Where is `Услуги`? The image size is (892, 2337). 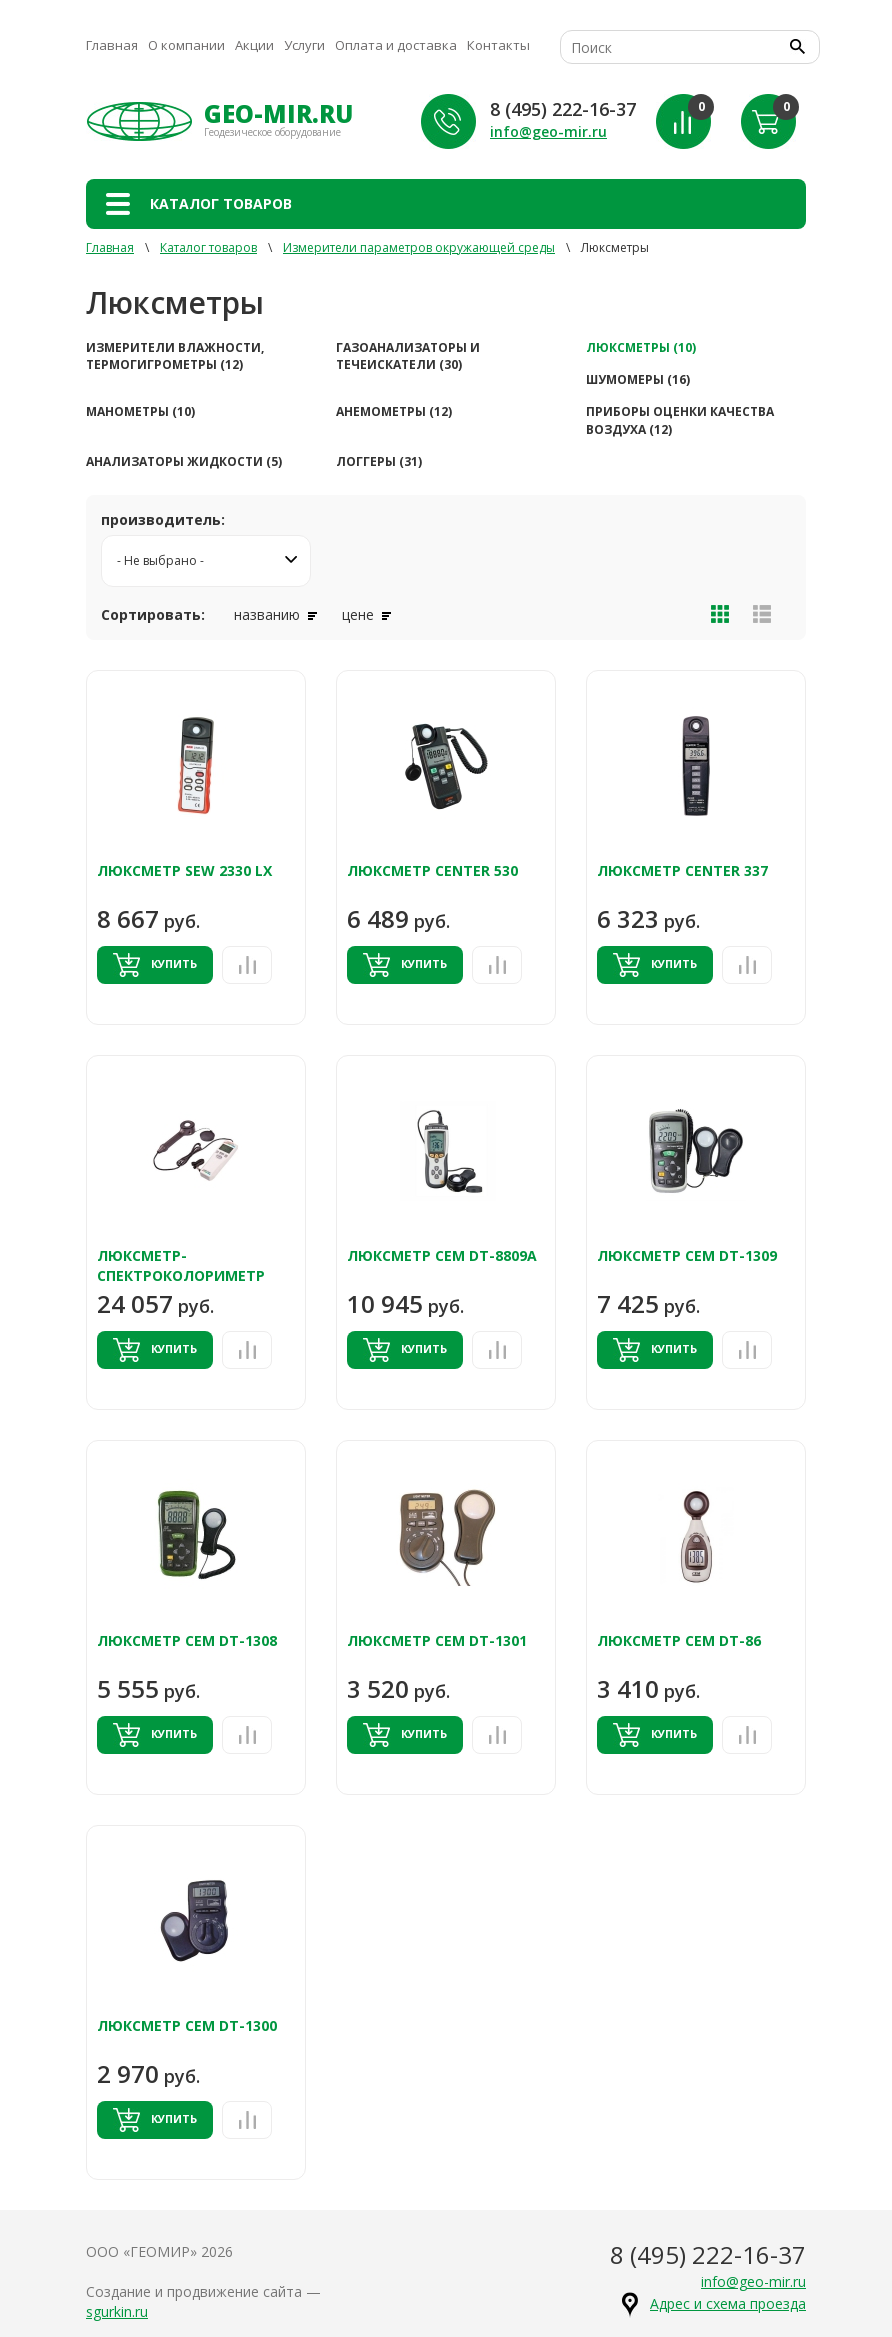 Услуги is located at coordinates (304, 45).